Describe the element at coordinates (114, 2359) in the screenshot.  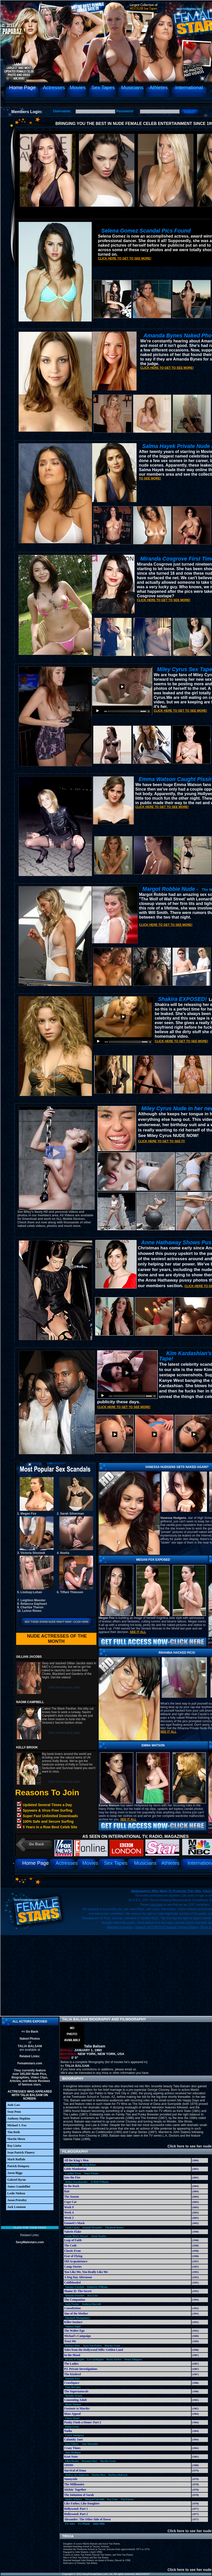
I see `Rocky Parker` at that location.